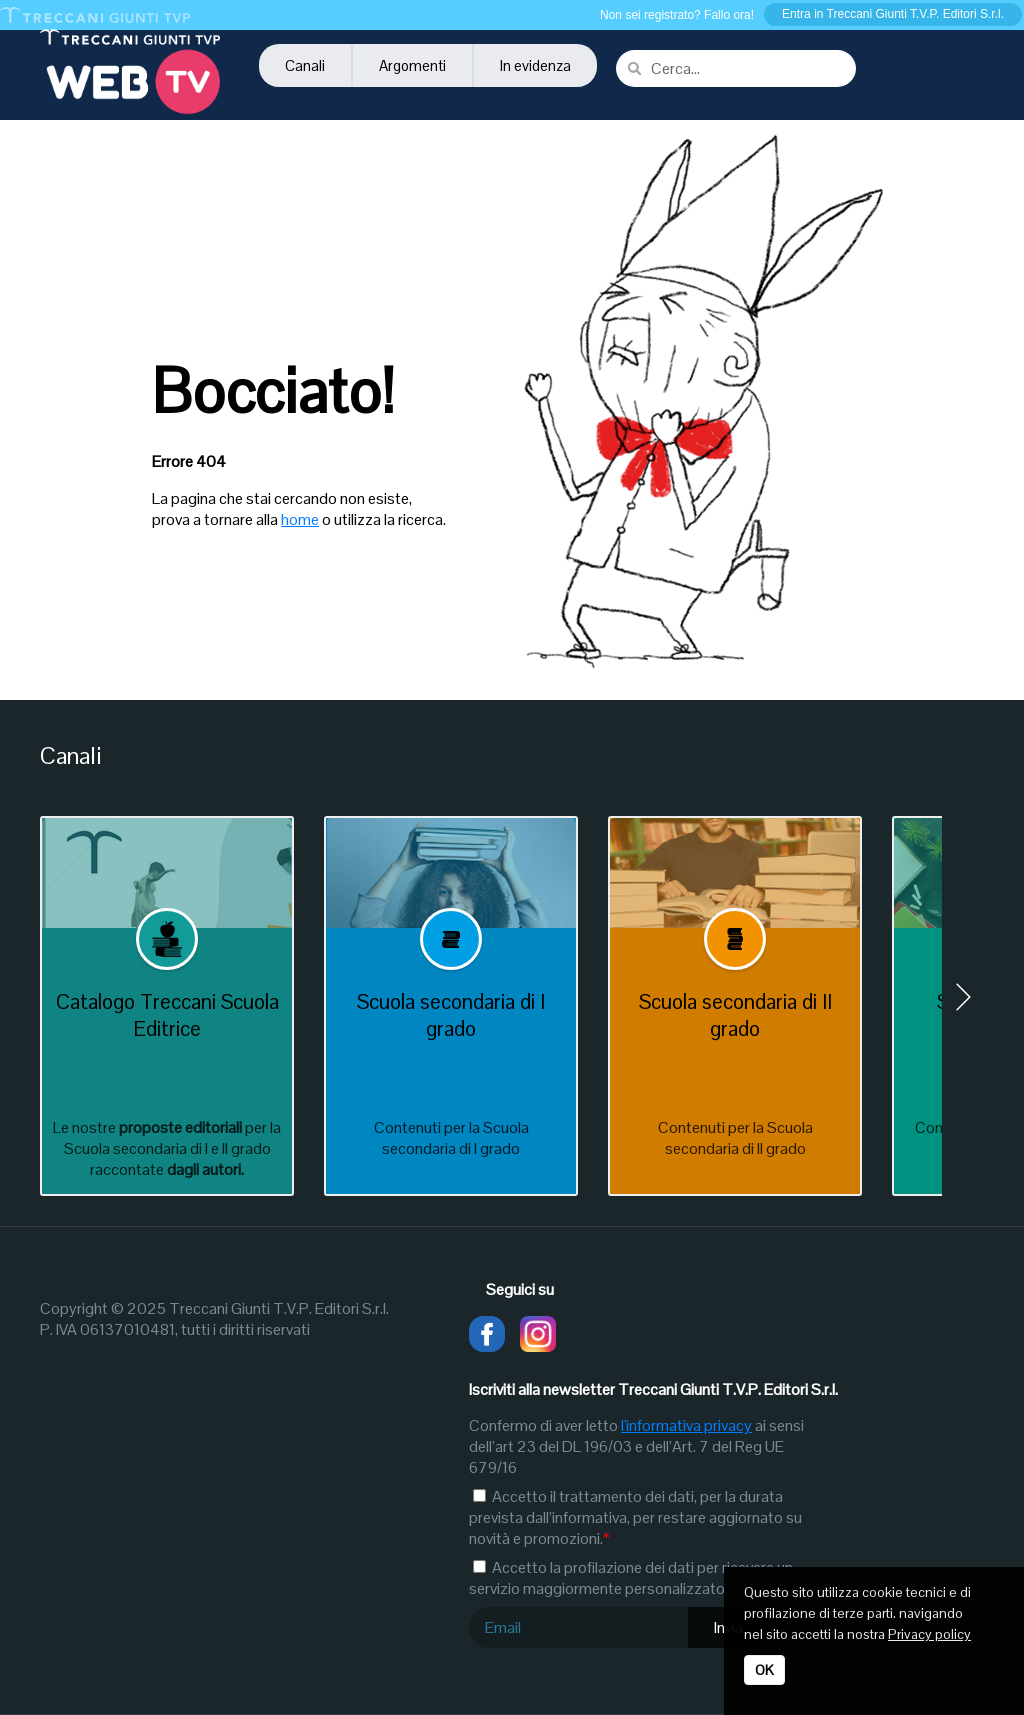 This screenshot has width=1024, height=1715. I want to click on Accetto il trattamento dei dati, per la durata prevista dall’informativa, per restare aggiornato su novità e promozioni., so click(635, 1517).